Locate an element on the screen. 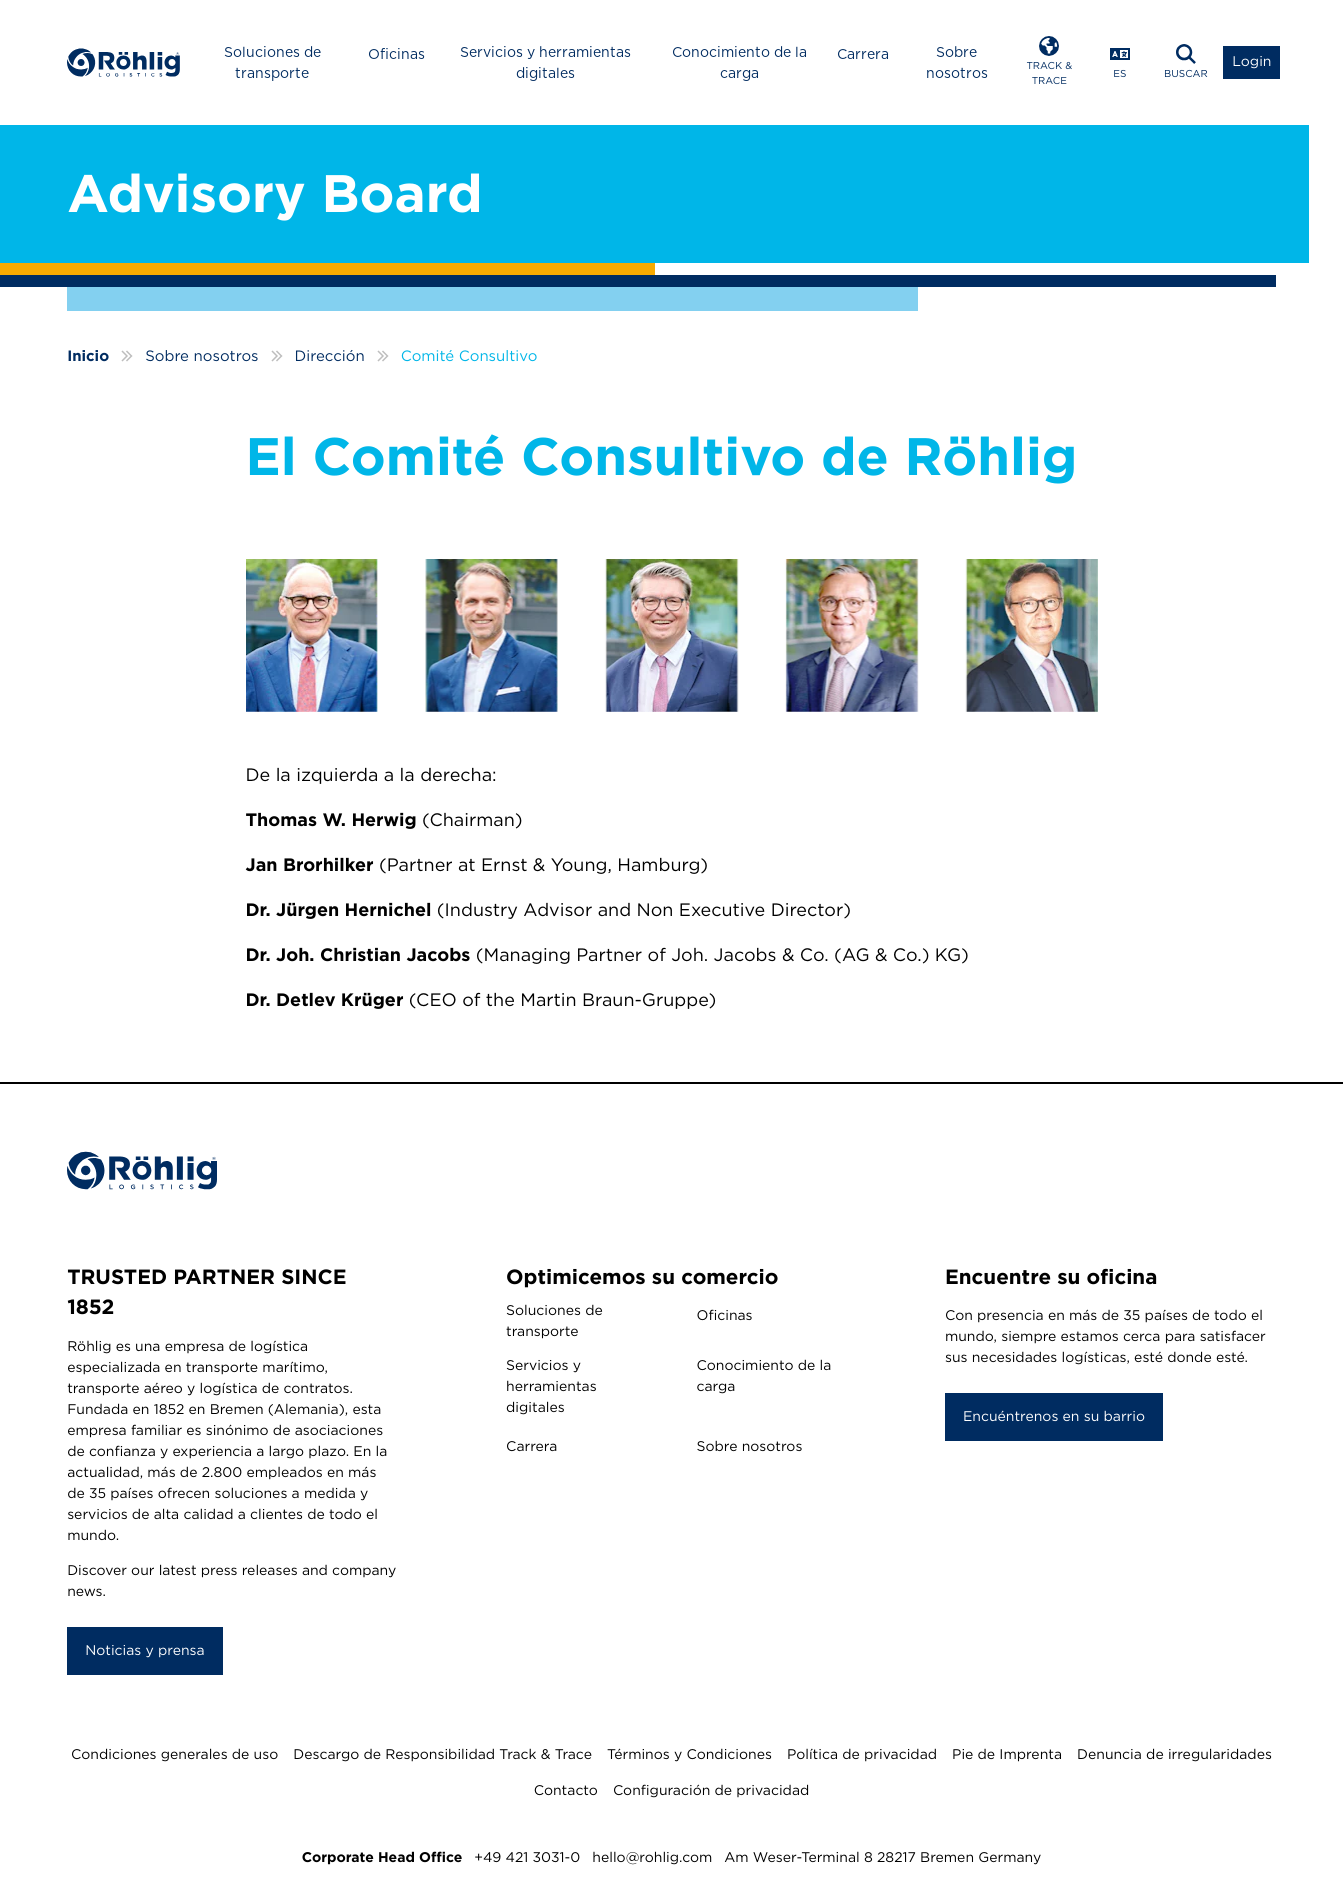 The height and width of the screenshot is (1881, 1343). hello@rohlig.com is located at coordinates (652, 1858).